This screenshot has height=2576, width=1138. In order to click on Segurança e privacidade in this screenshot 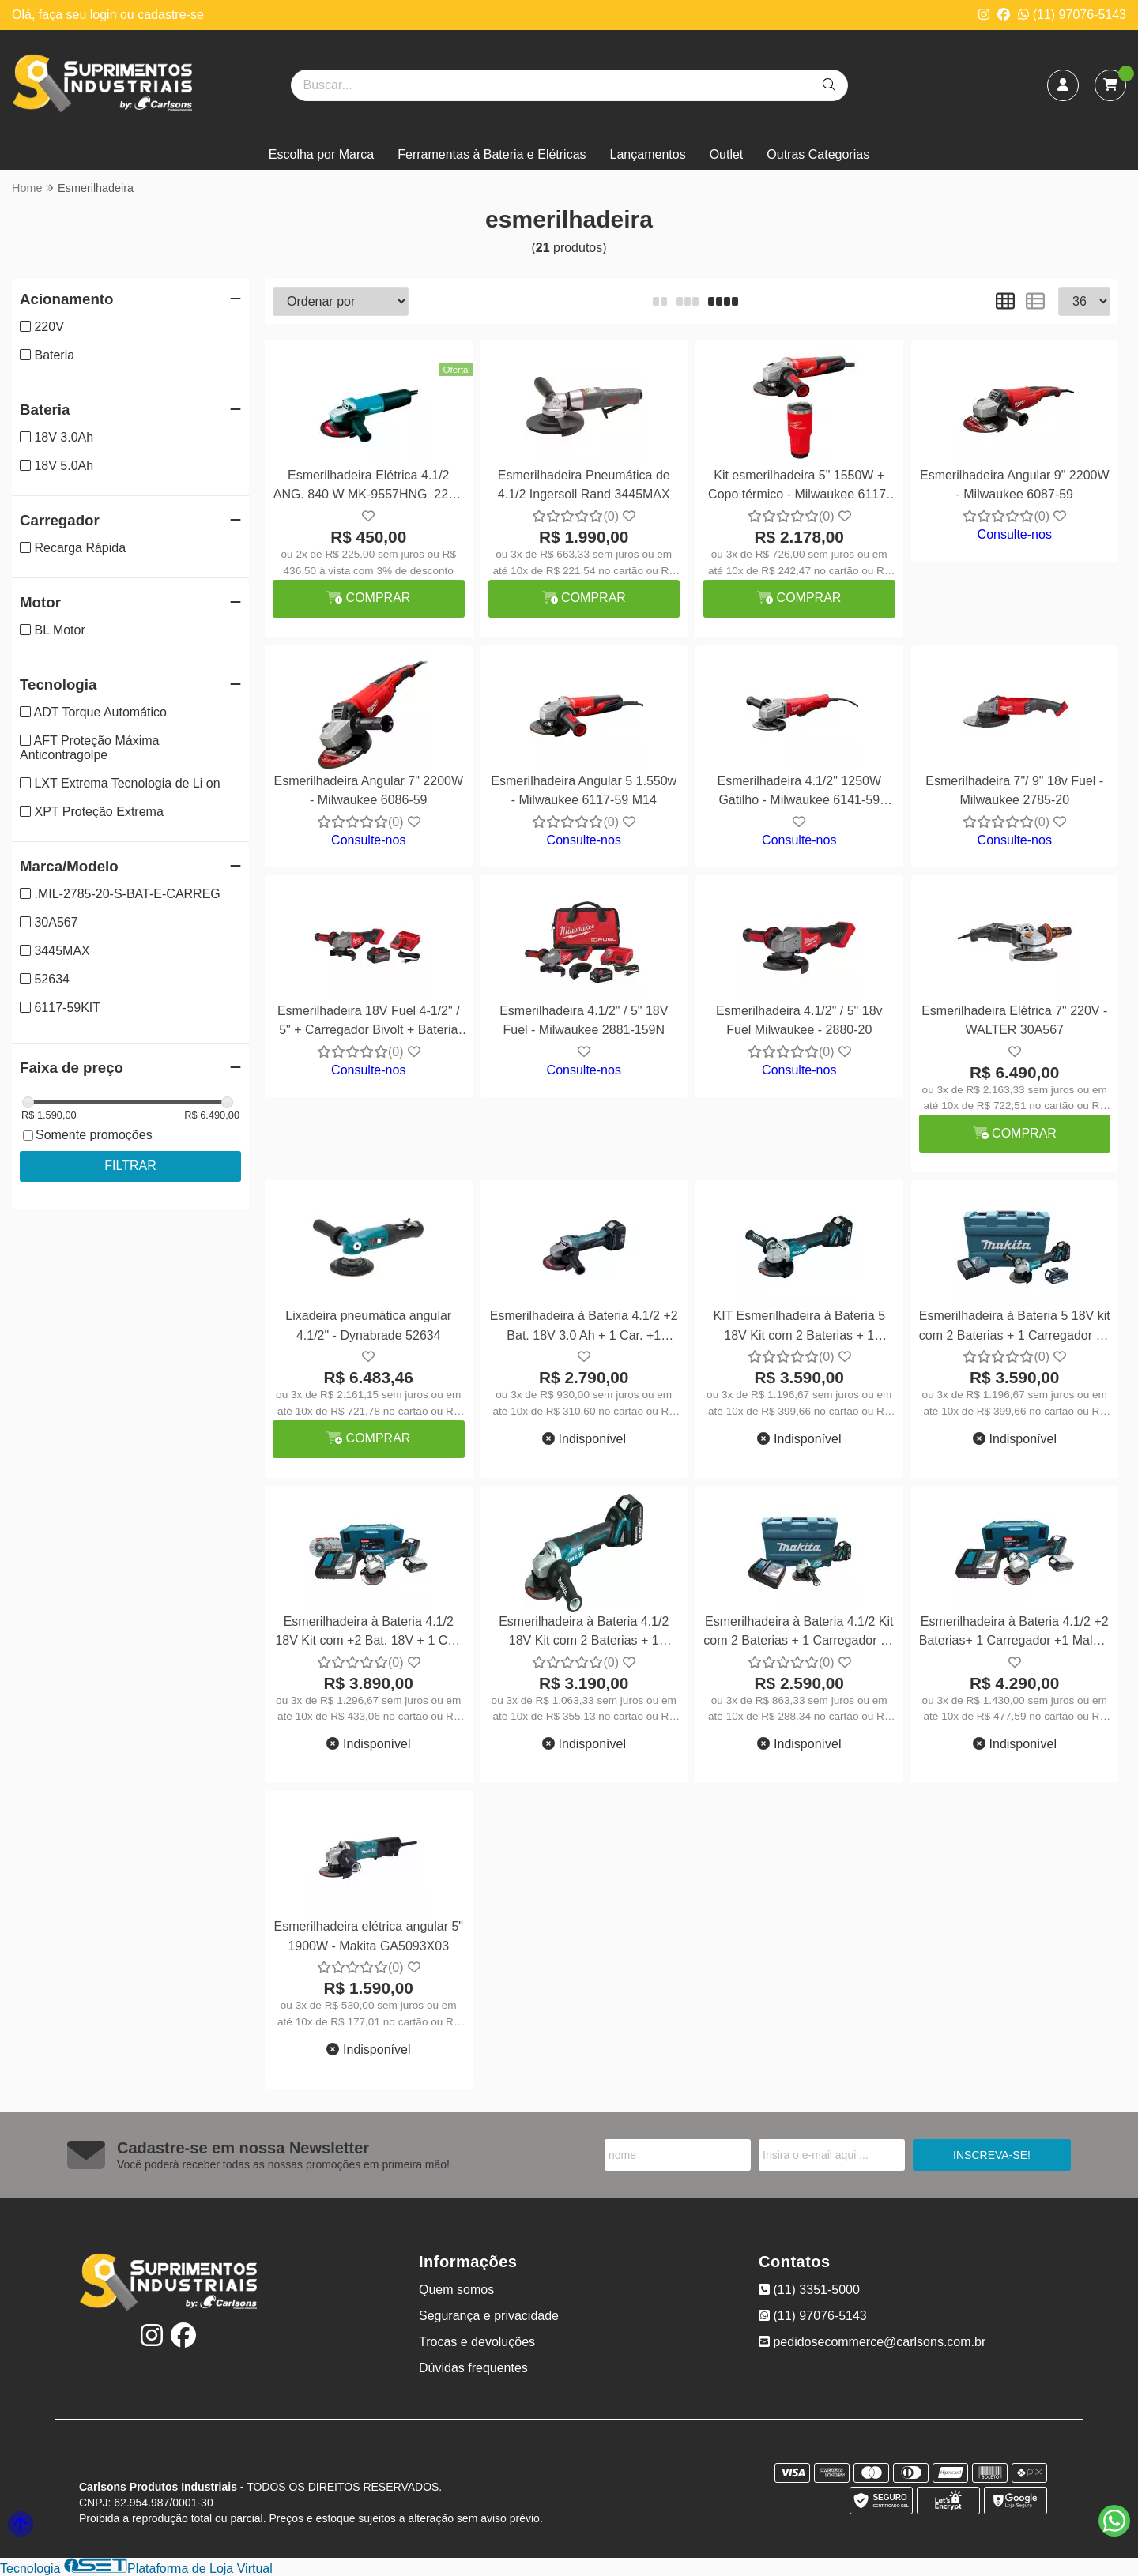, I will do `click(489, 2315)`.